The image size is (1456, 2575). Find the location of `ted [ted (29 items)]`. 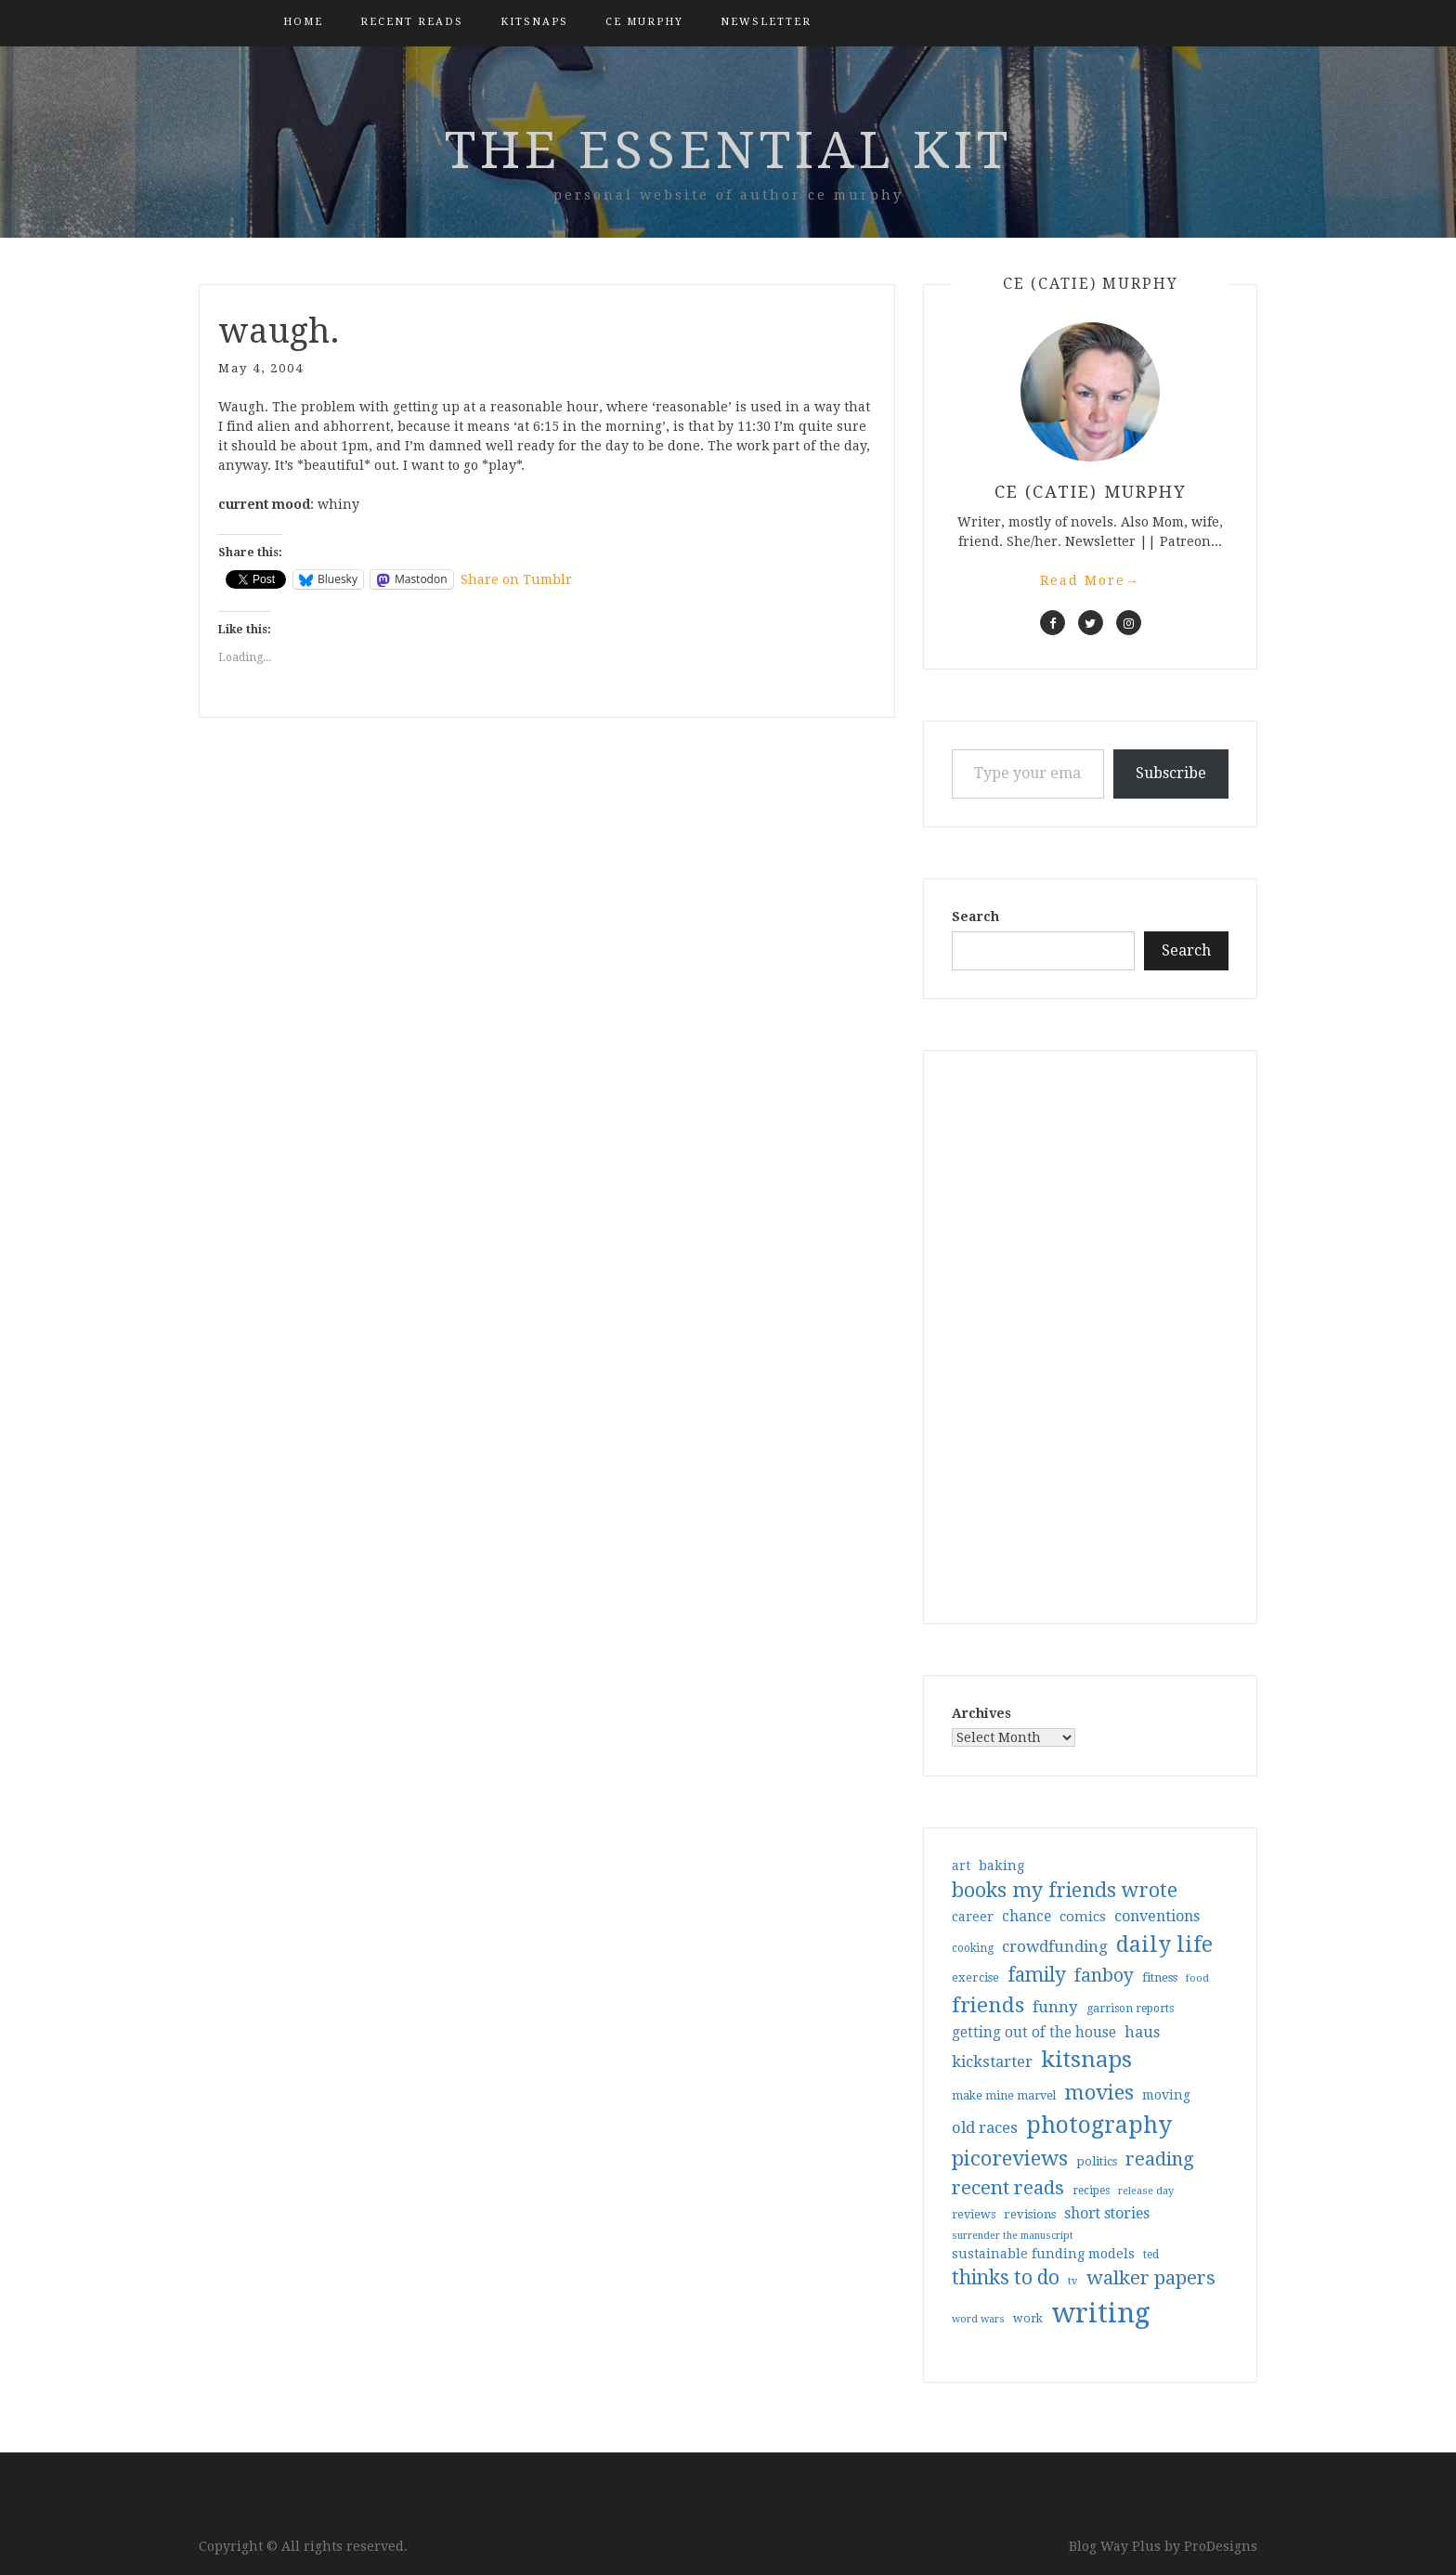

ted [ted (29 items)] is located at coordinates (1151, 2254).